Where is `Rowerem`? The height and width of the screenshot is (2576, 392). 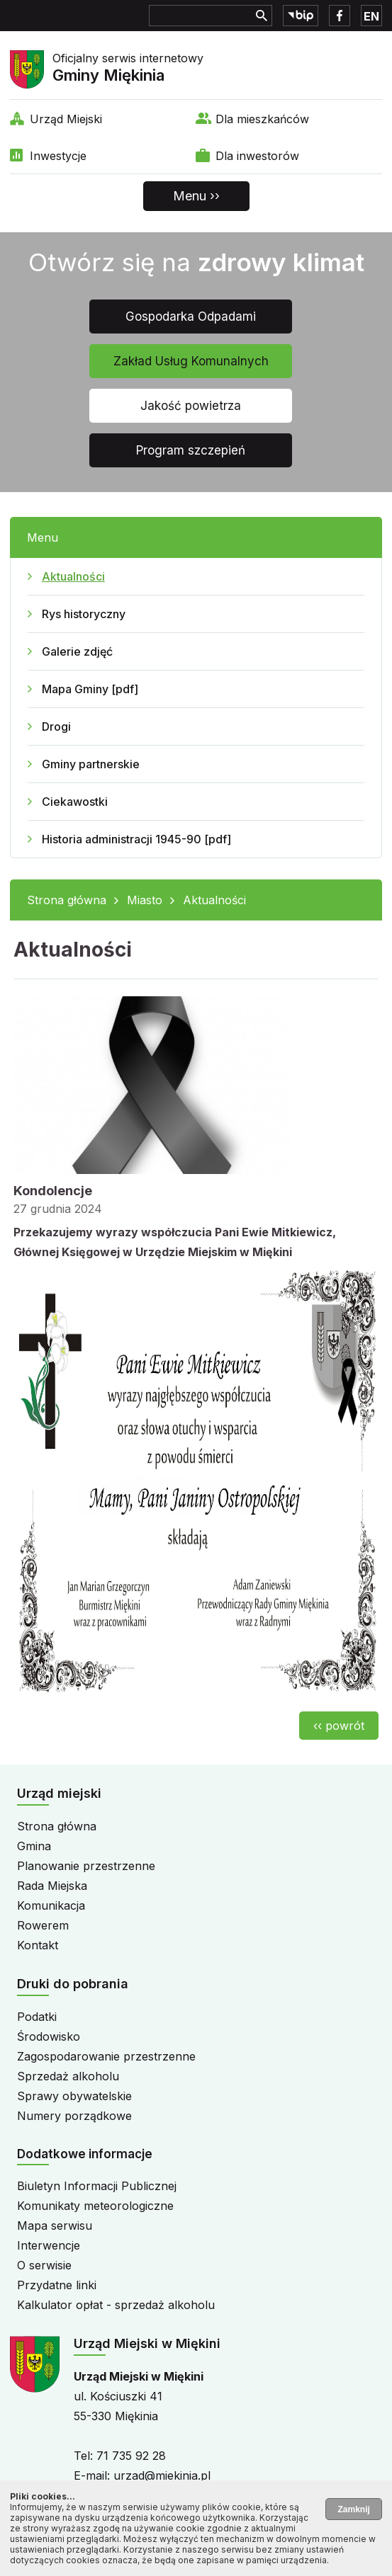
Rowerem is located at coordinates (43, 1925).